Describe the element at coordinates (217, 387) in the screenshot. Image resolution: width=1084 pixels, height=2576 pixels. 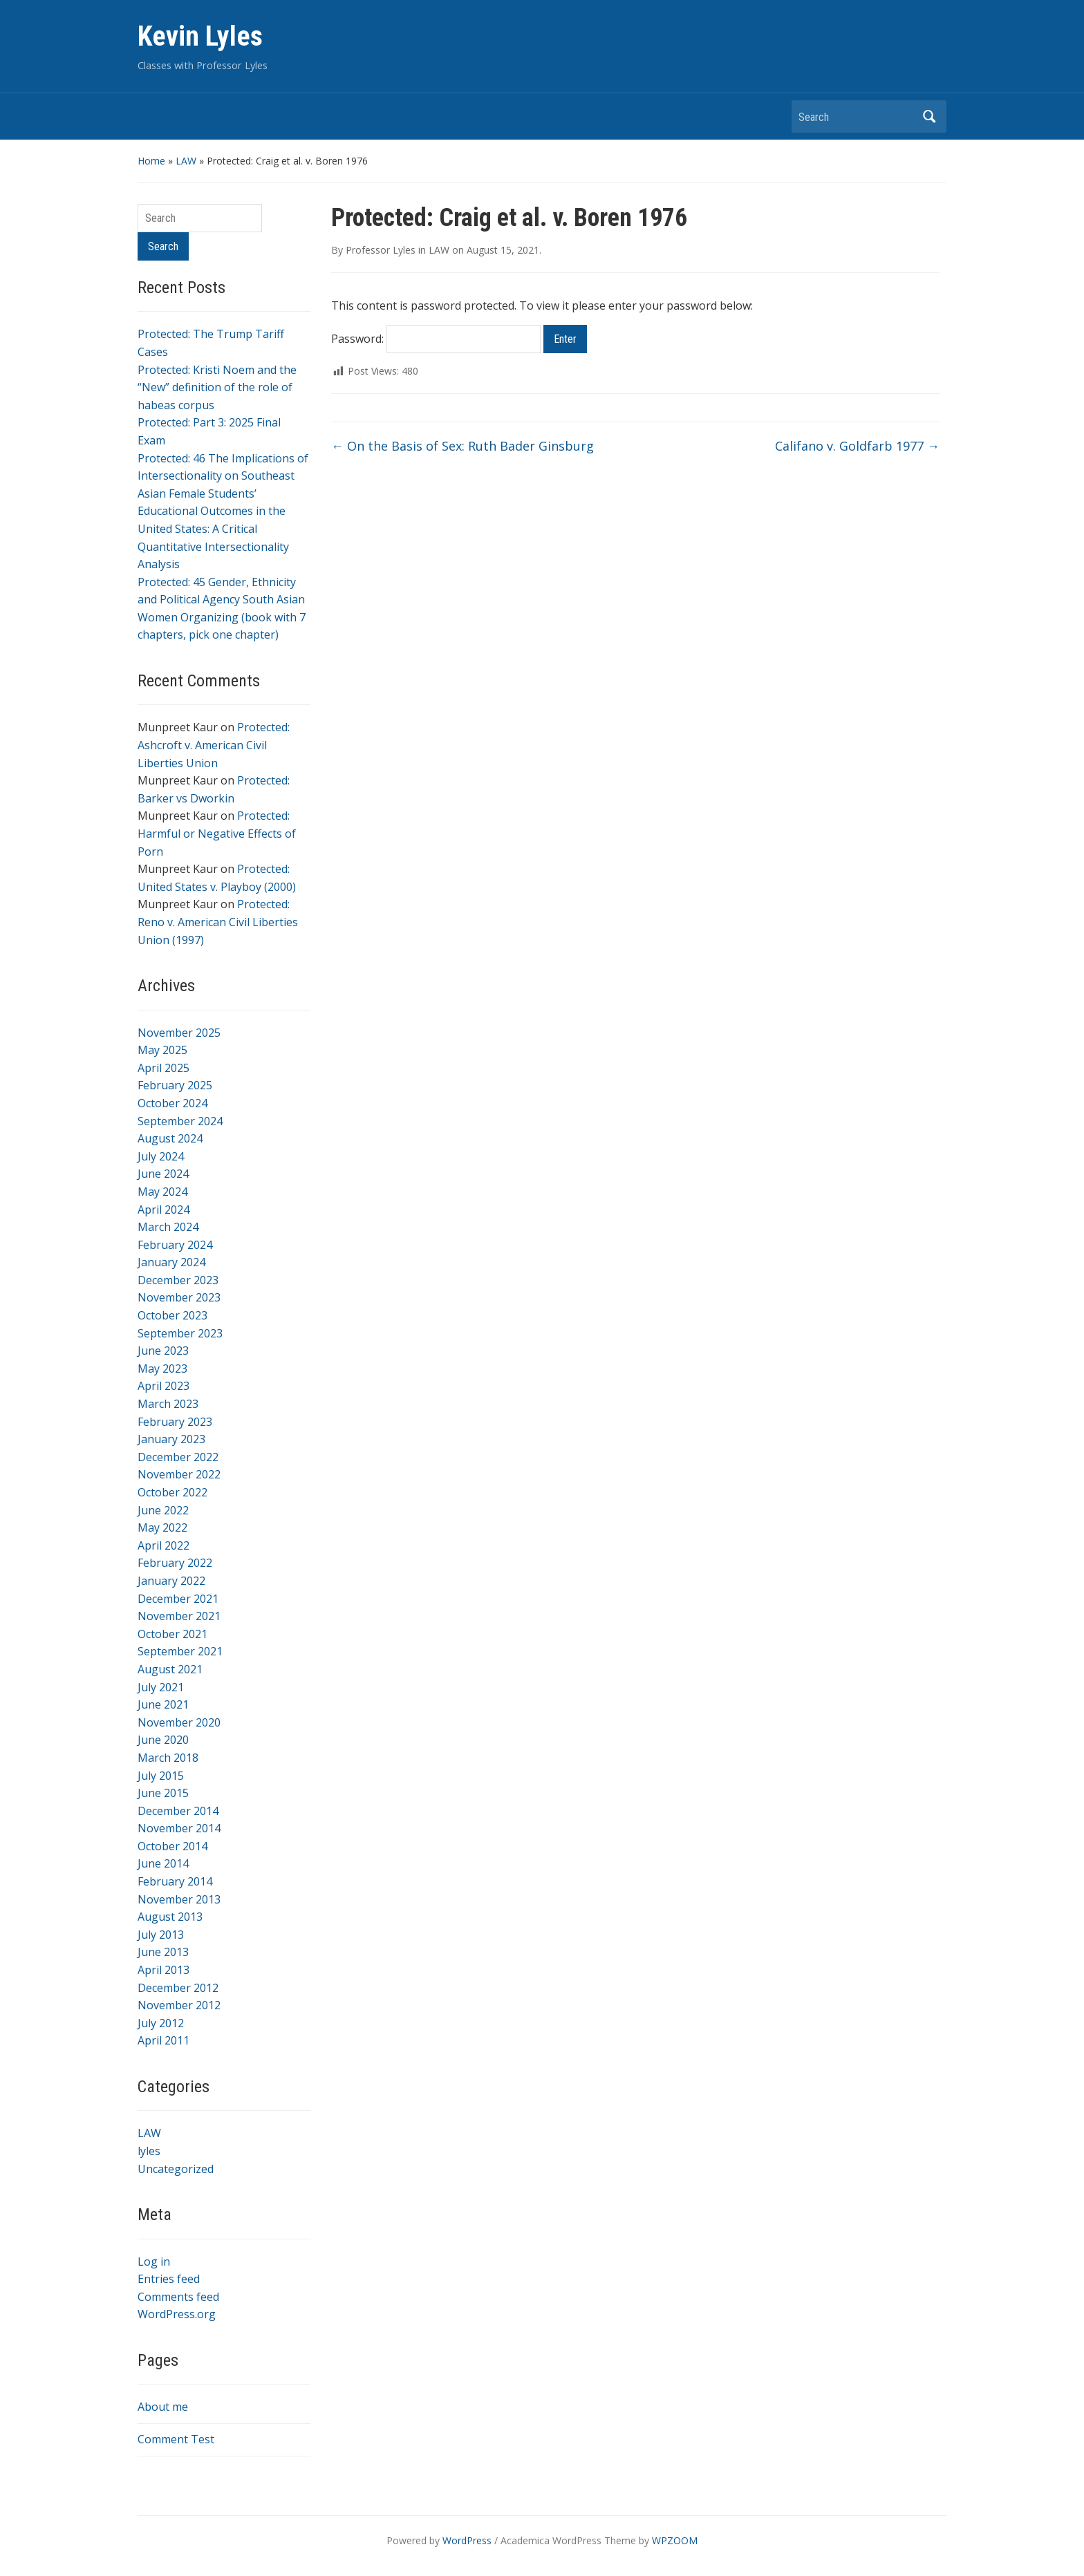
I see `Protected: Kristi Noem and the “New” definition of the role of habeas corpus` at that location.